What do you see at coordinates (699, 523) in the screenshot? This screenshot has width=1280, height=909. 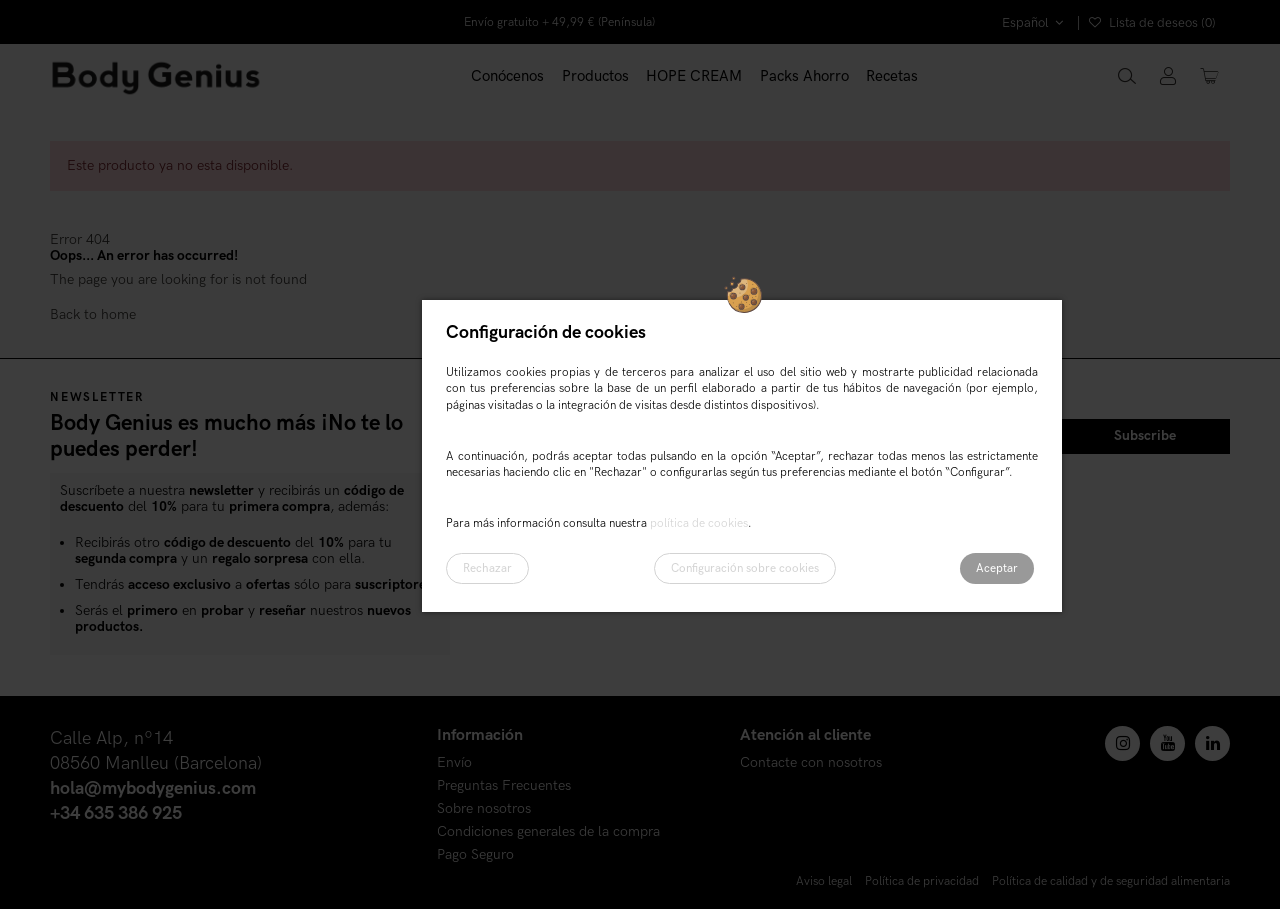 I see `política de cookies` at bounding box center [699, 523].